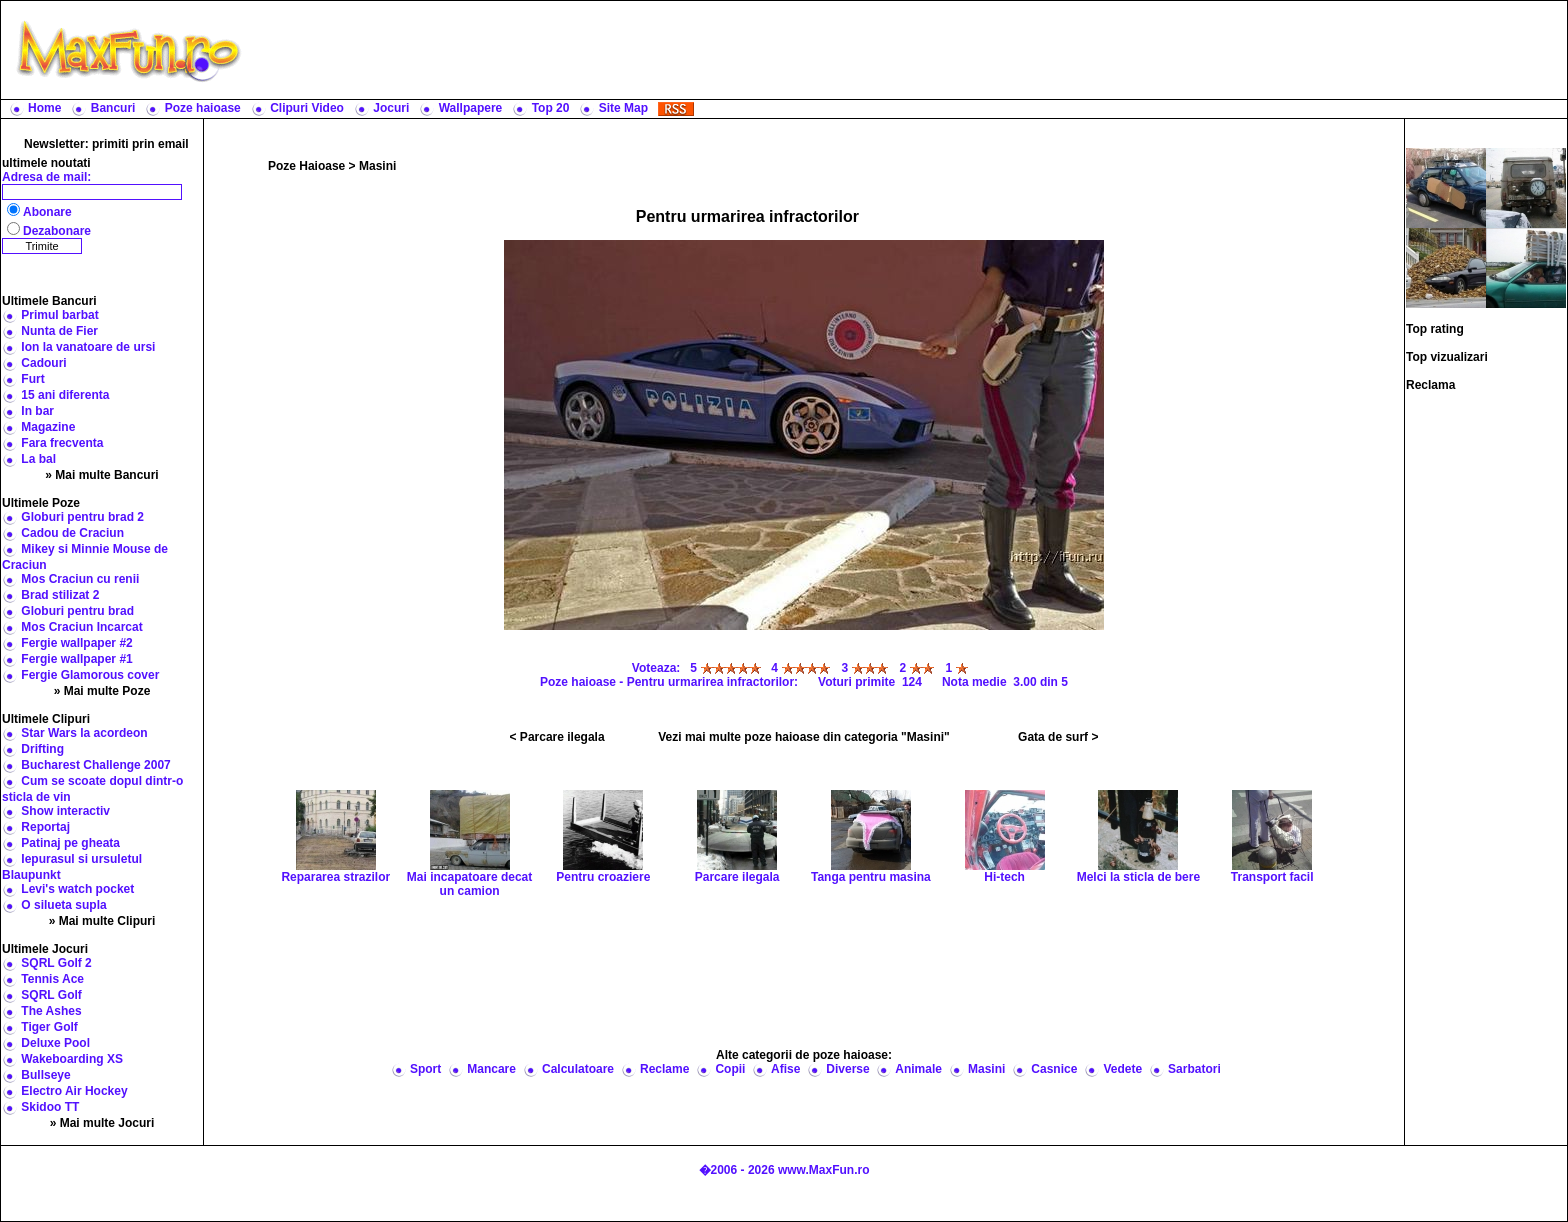  I want to click on Electro Air Hockey, so click(74, 1091).